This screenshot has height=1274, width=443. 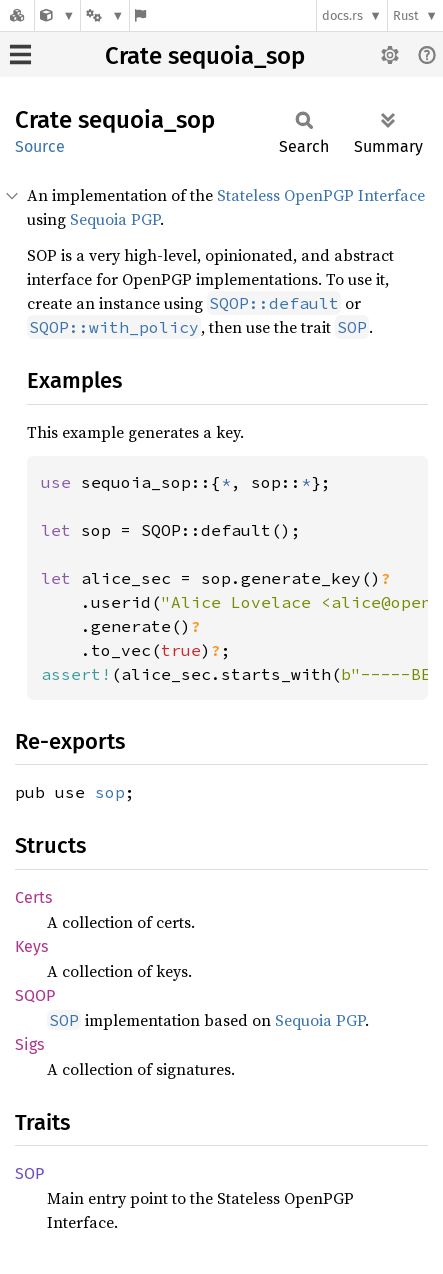 I want to click on sop, so click(x=110, y=792).